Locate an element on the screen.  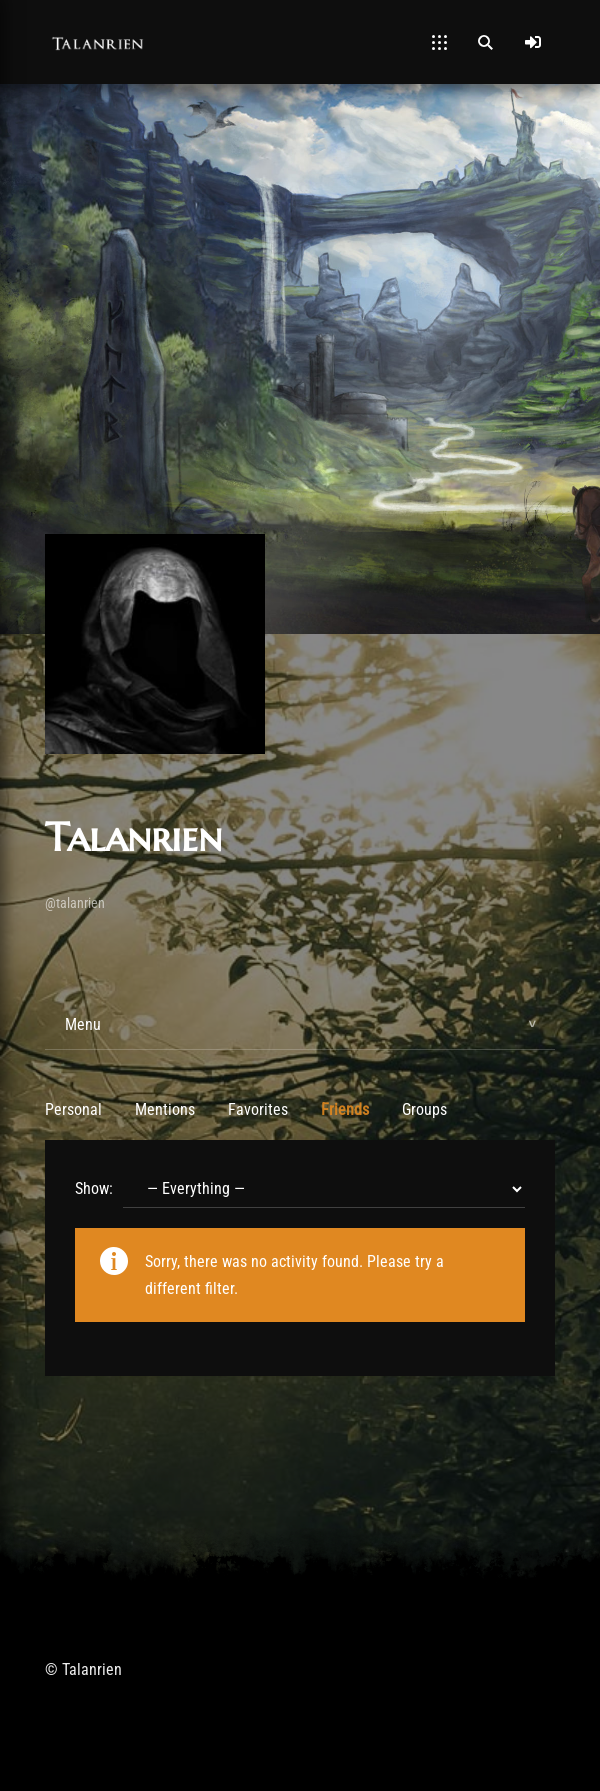
Show: is located at coordinates (94, 1188).